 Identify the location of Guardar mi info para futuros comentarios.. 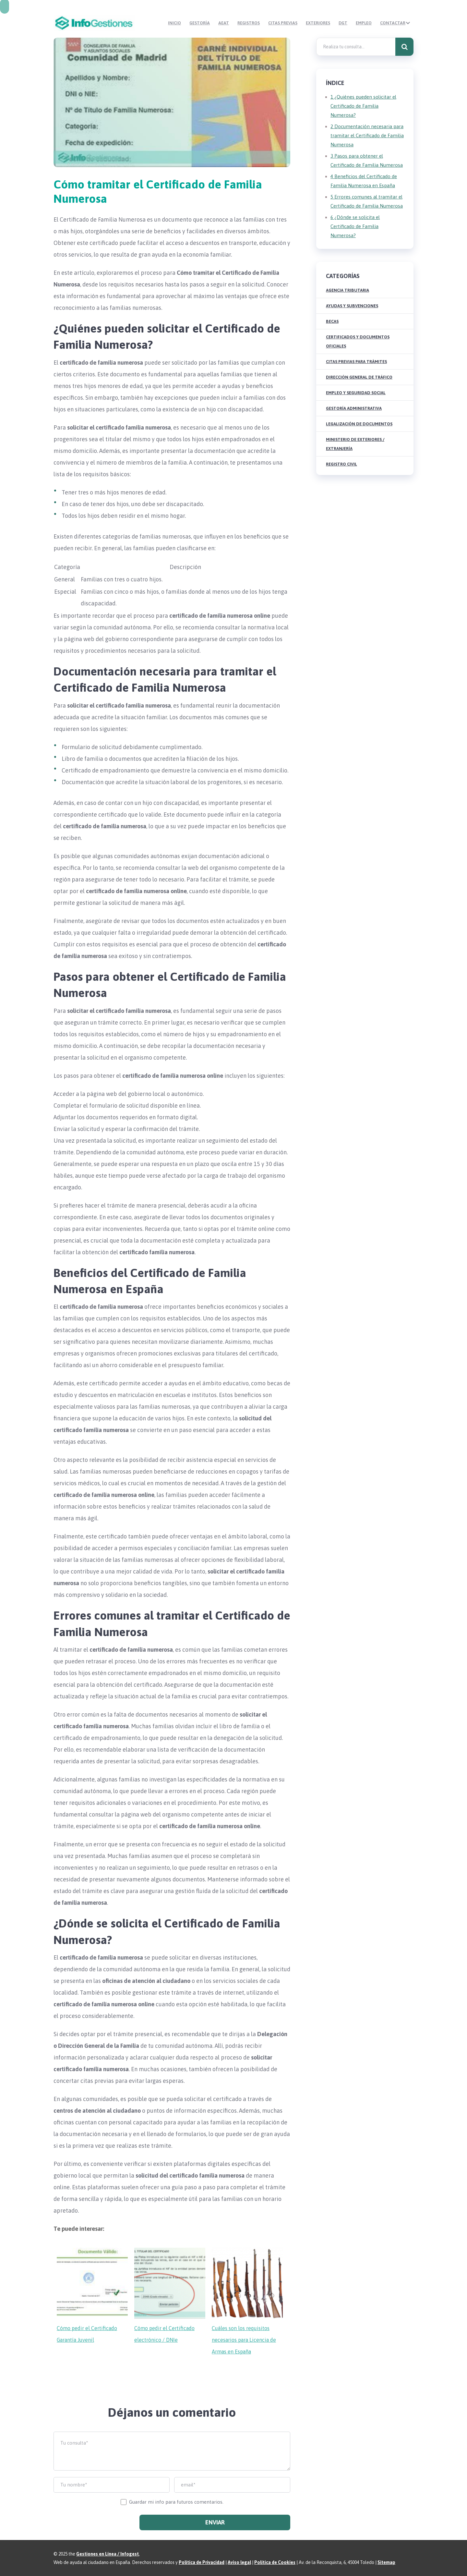
(176, 2501).